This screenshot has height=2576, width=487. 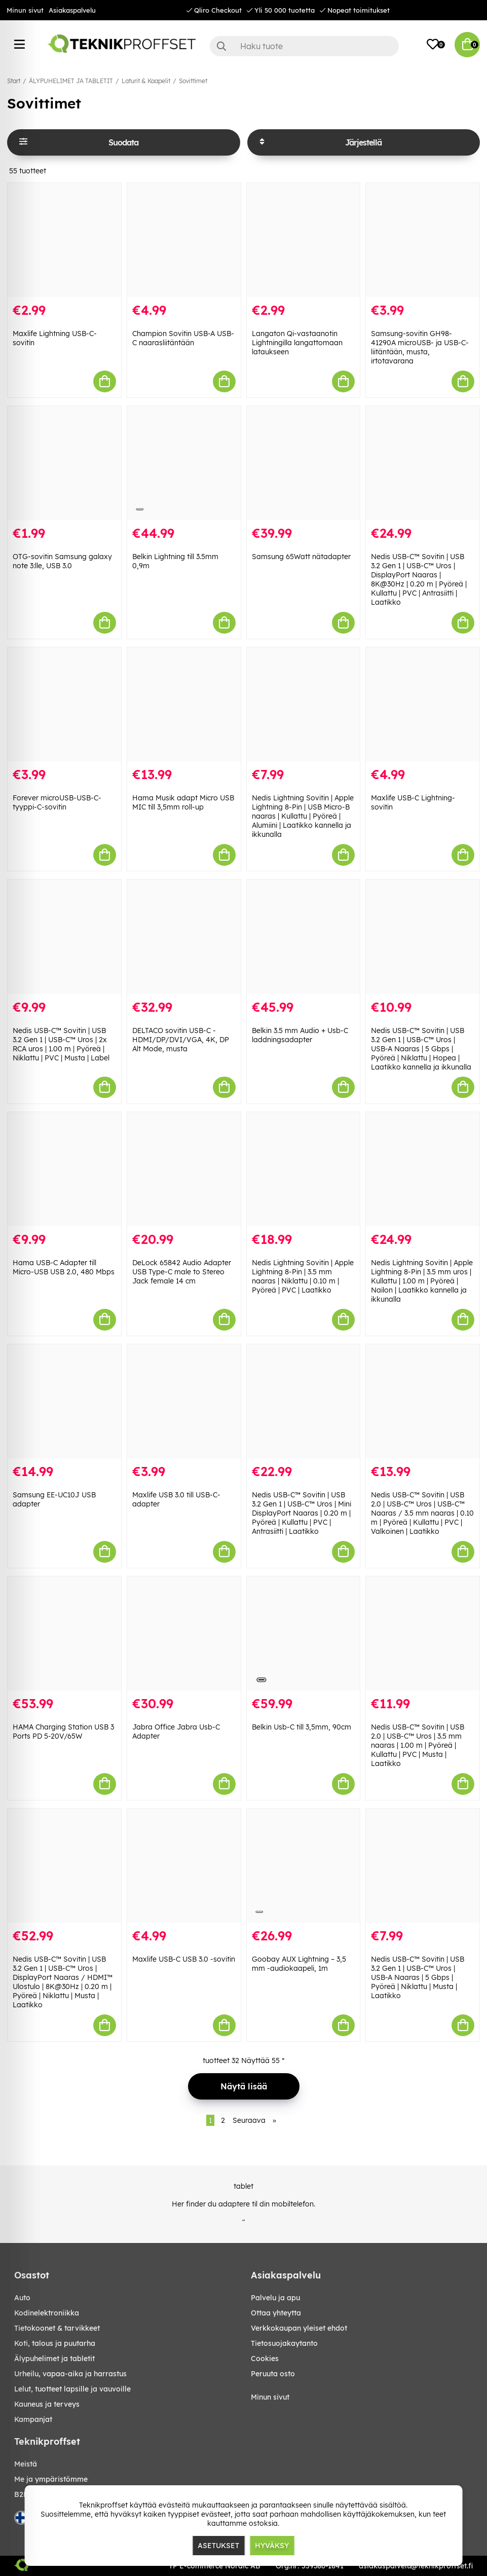 I want to click on OTG-sovitin Samsung galaxy note 3:lle, USB 3.0, so click(x=62, y=561).